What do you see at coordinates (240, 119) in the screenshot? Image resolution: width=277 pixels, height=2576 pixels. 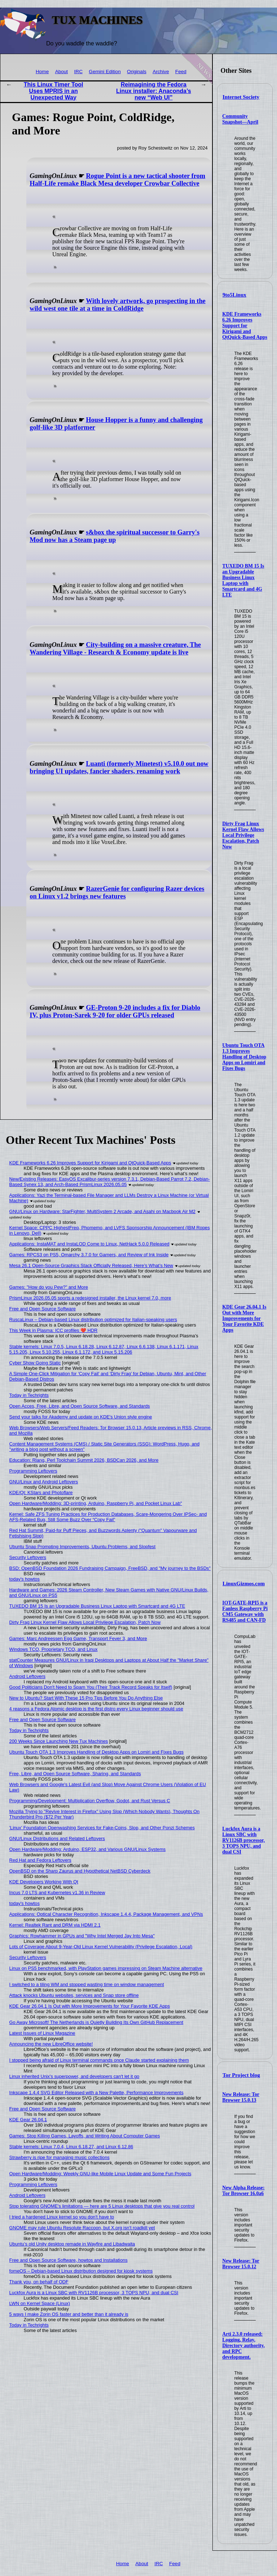 I see `Community Snapshot—April` at bounding box center [240, 119].